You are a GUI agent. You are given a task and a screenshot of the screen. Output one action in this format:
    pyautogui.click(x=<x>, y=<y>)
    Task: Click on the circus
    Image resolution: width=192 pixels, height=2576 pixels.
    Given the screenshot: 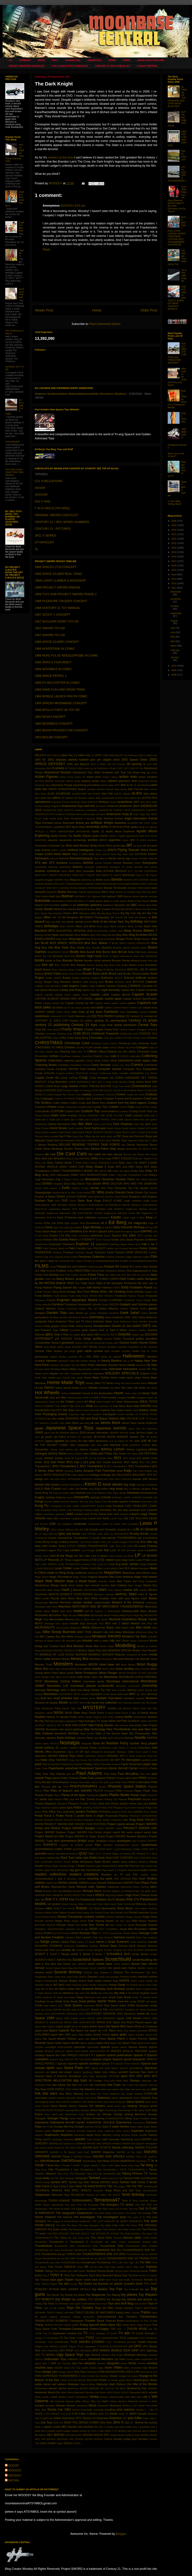 What is the action you would take?
    pyautogui.click(x=120, y=1047)
    